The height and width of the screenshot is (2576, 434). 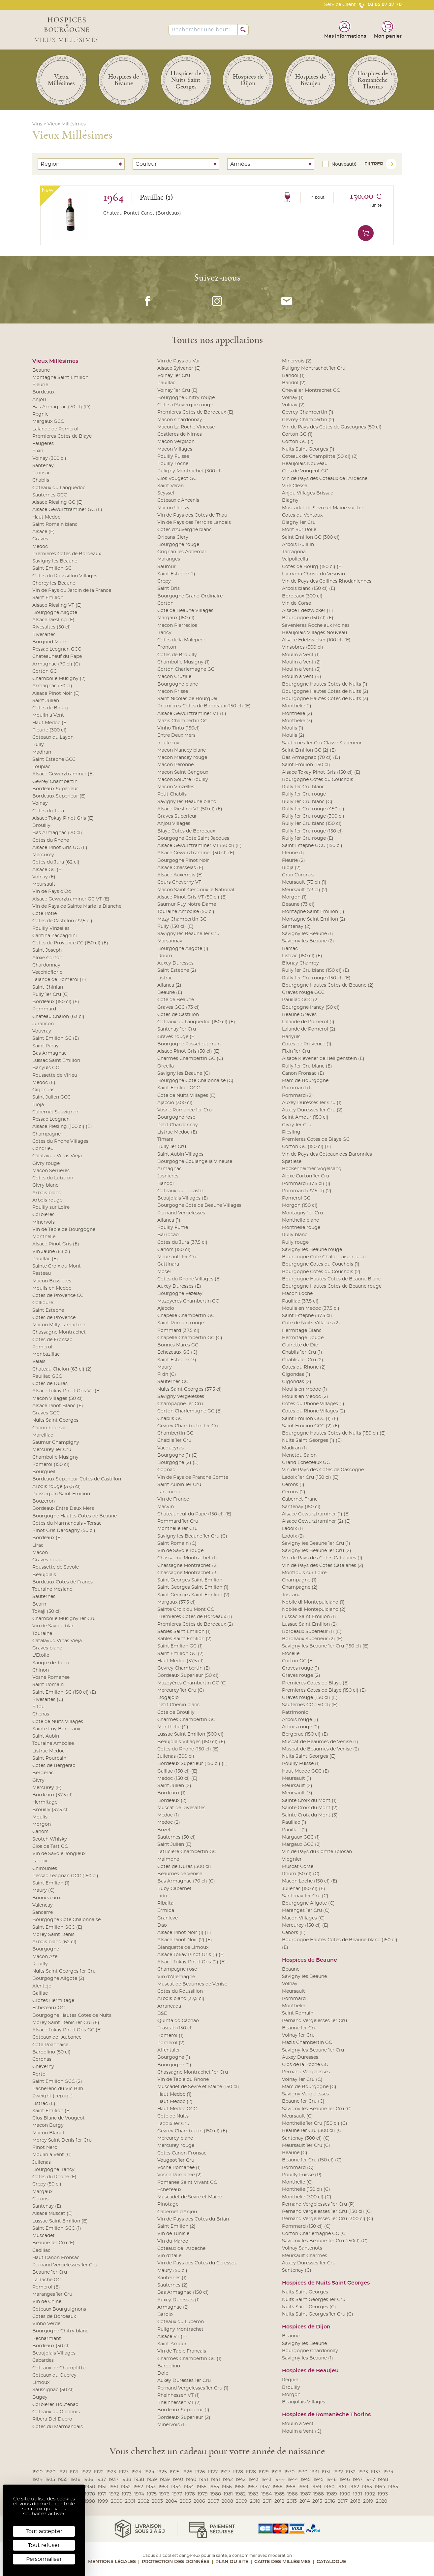 What do you see at coordinates (294, 1932) in the screenshot?
I see `Cahors (E)` at bounding box center [294, 1932].